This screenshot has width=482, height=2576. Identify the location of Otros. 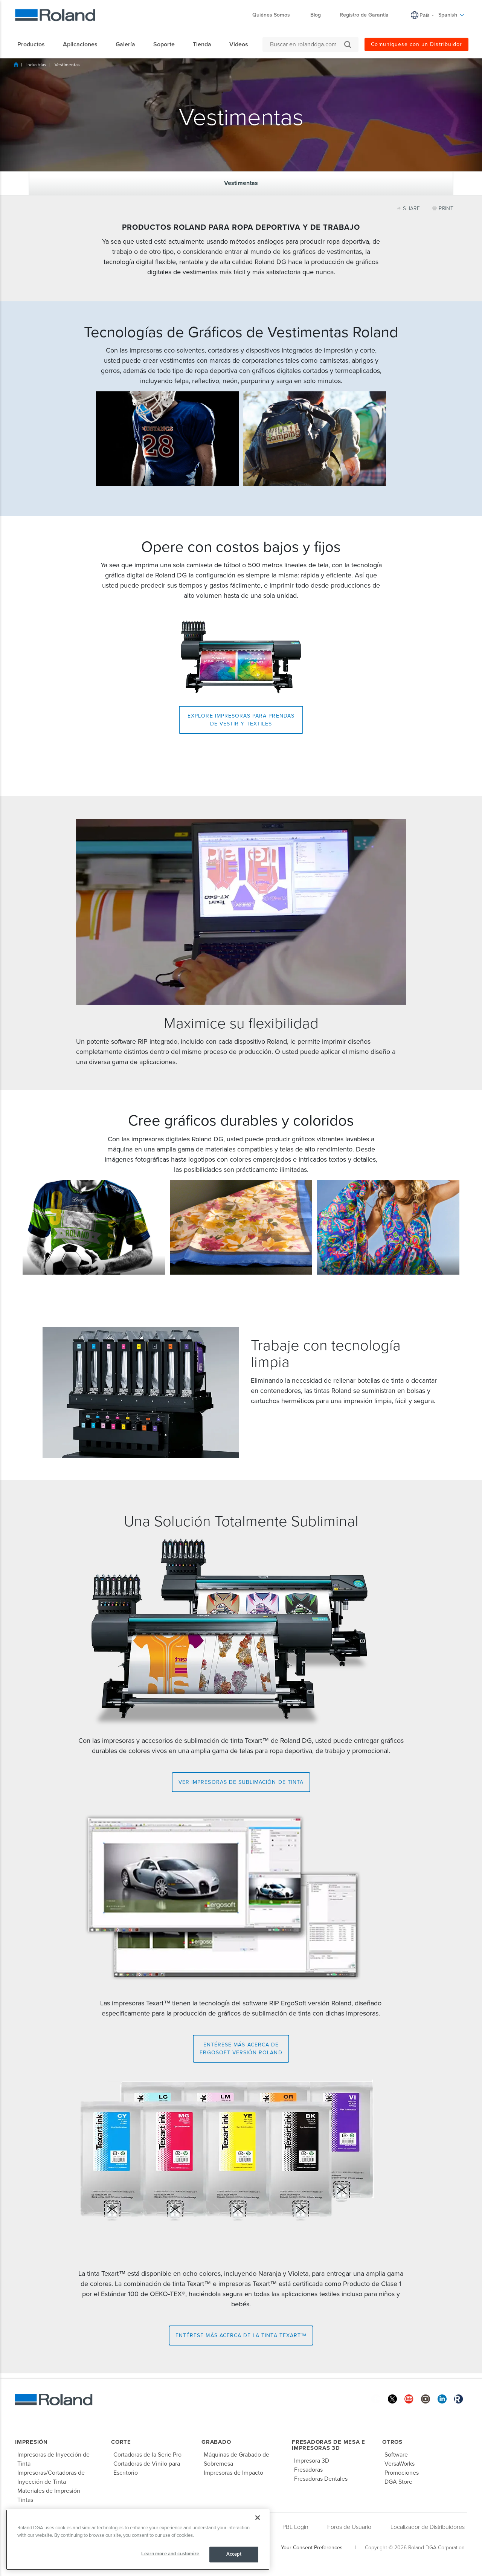
(392, 2442).